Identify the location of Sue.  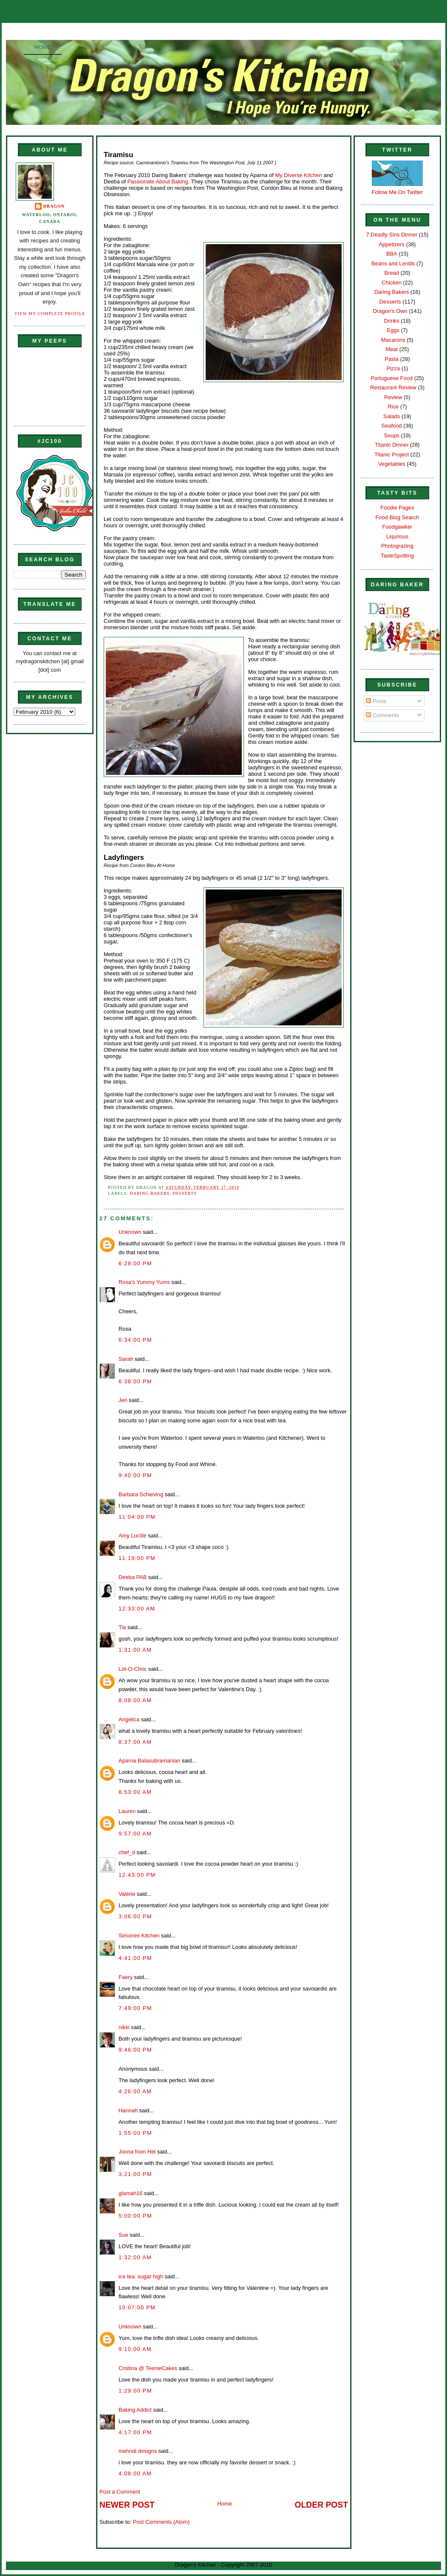
(123, 2235).